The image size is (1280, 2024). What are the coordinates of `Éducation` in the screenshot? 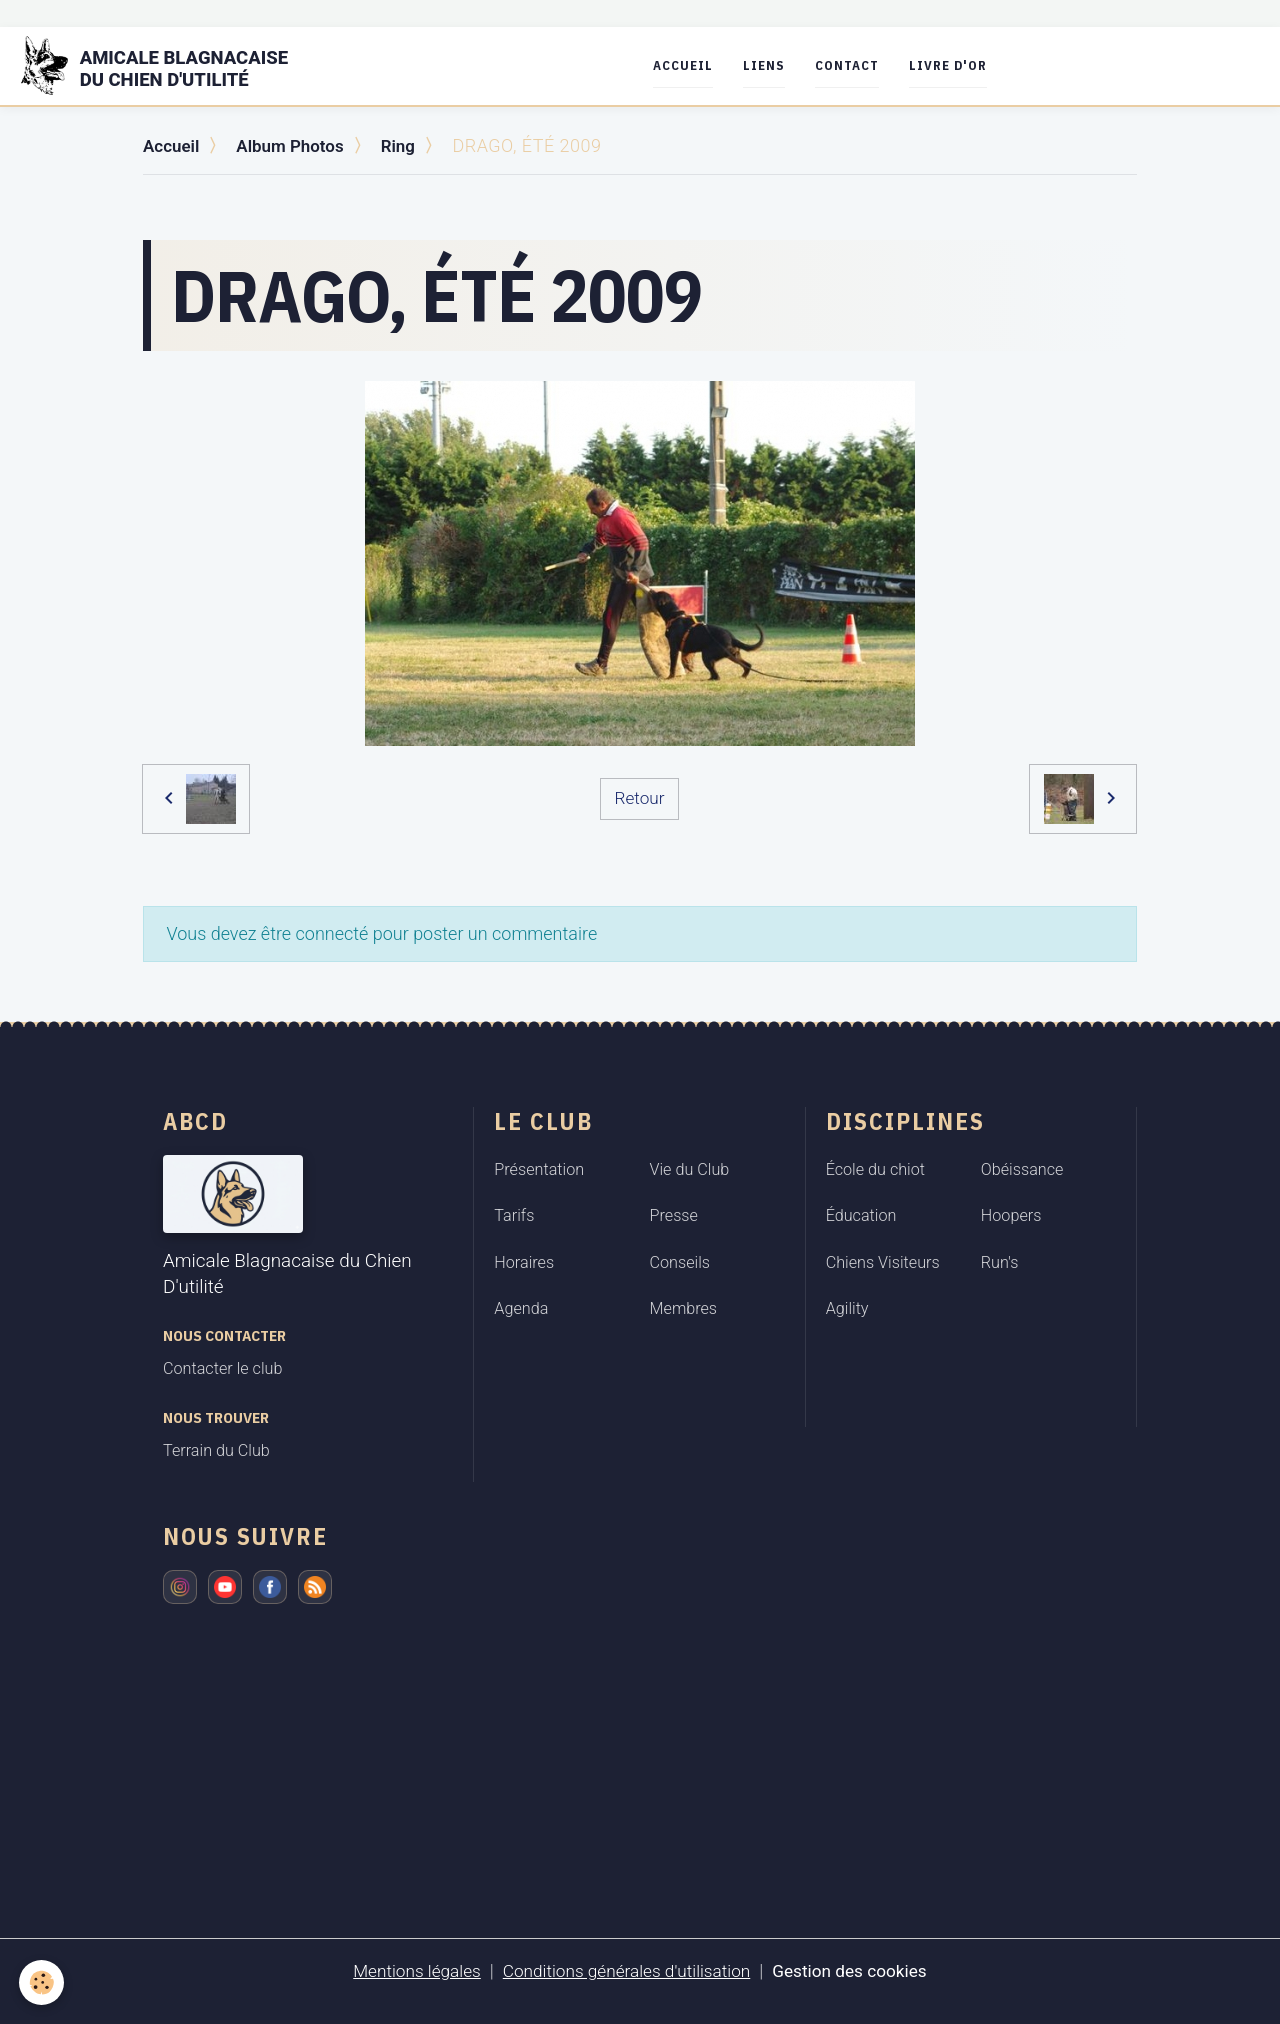 It's located at (861, 1215).